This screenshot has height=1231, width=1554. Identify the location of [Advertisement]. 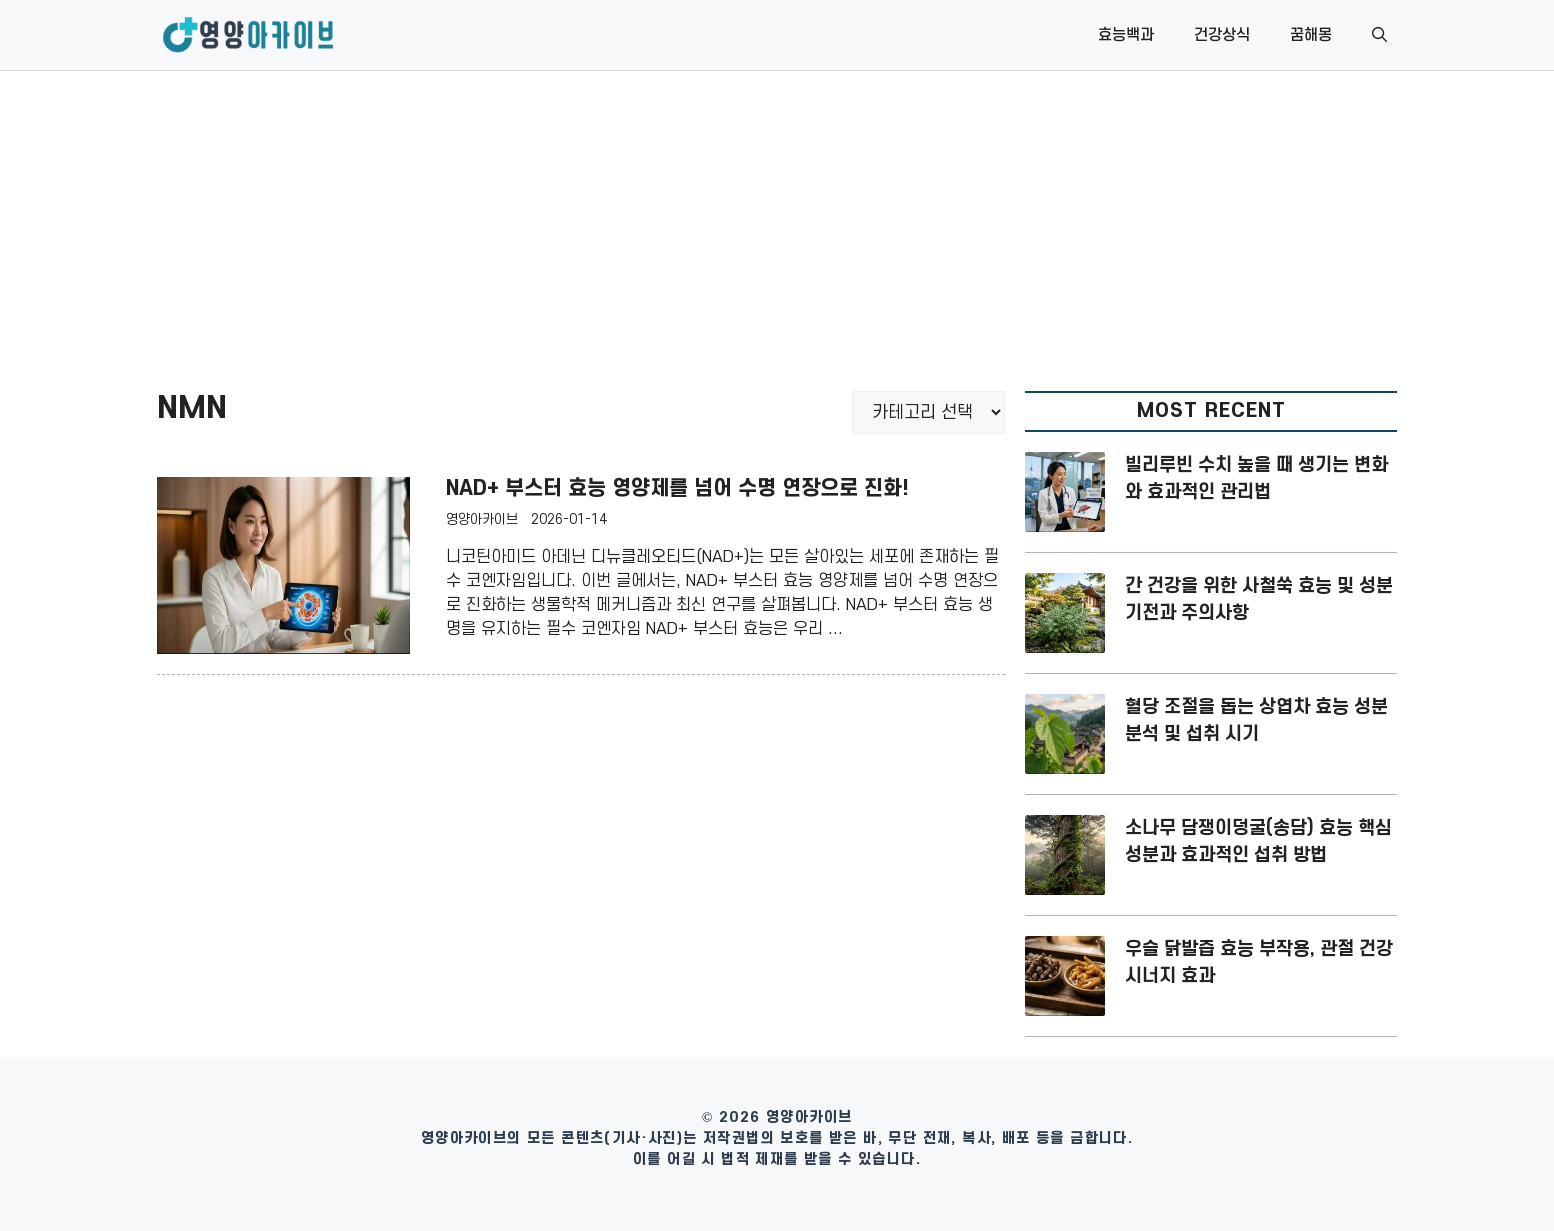
(777, 221).